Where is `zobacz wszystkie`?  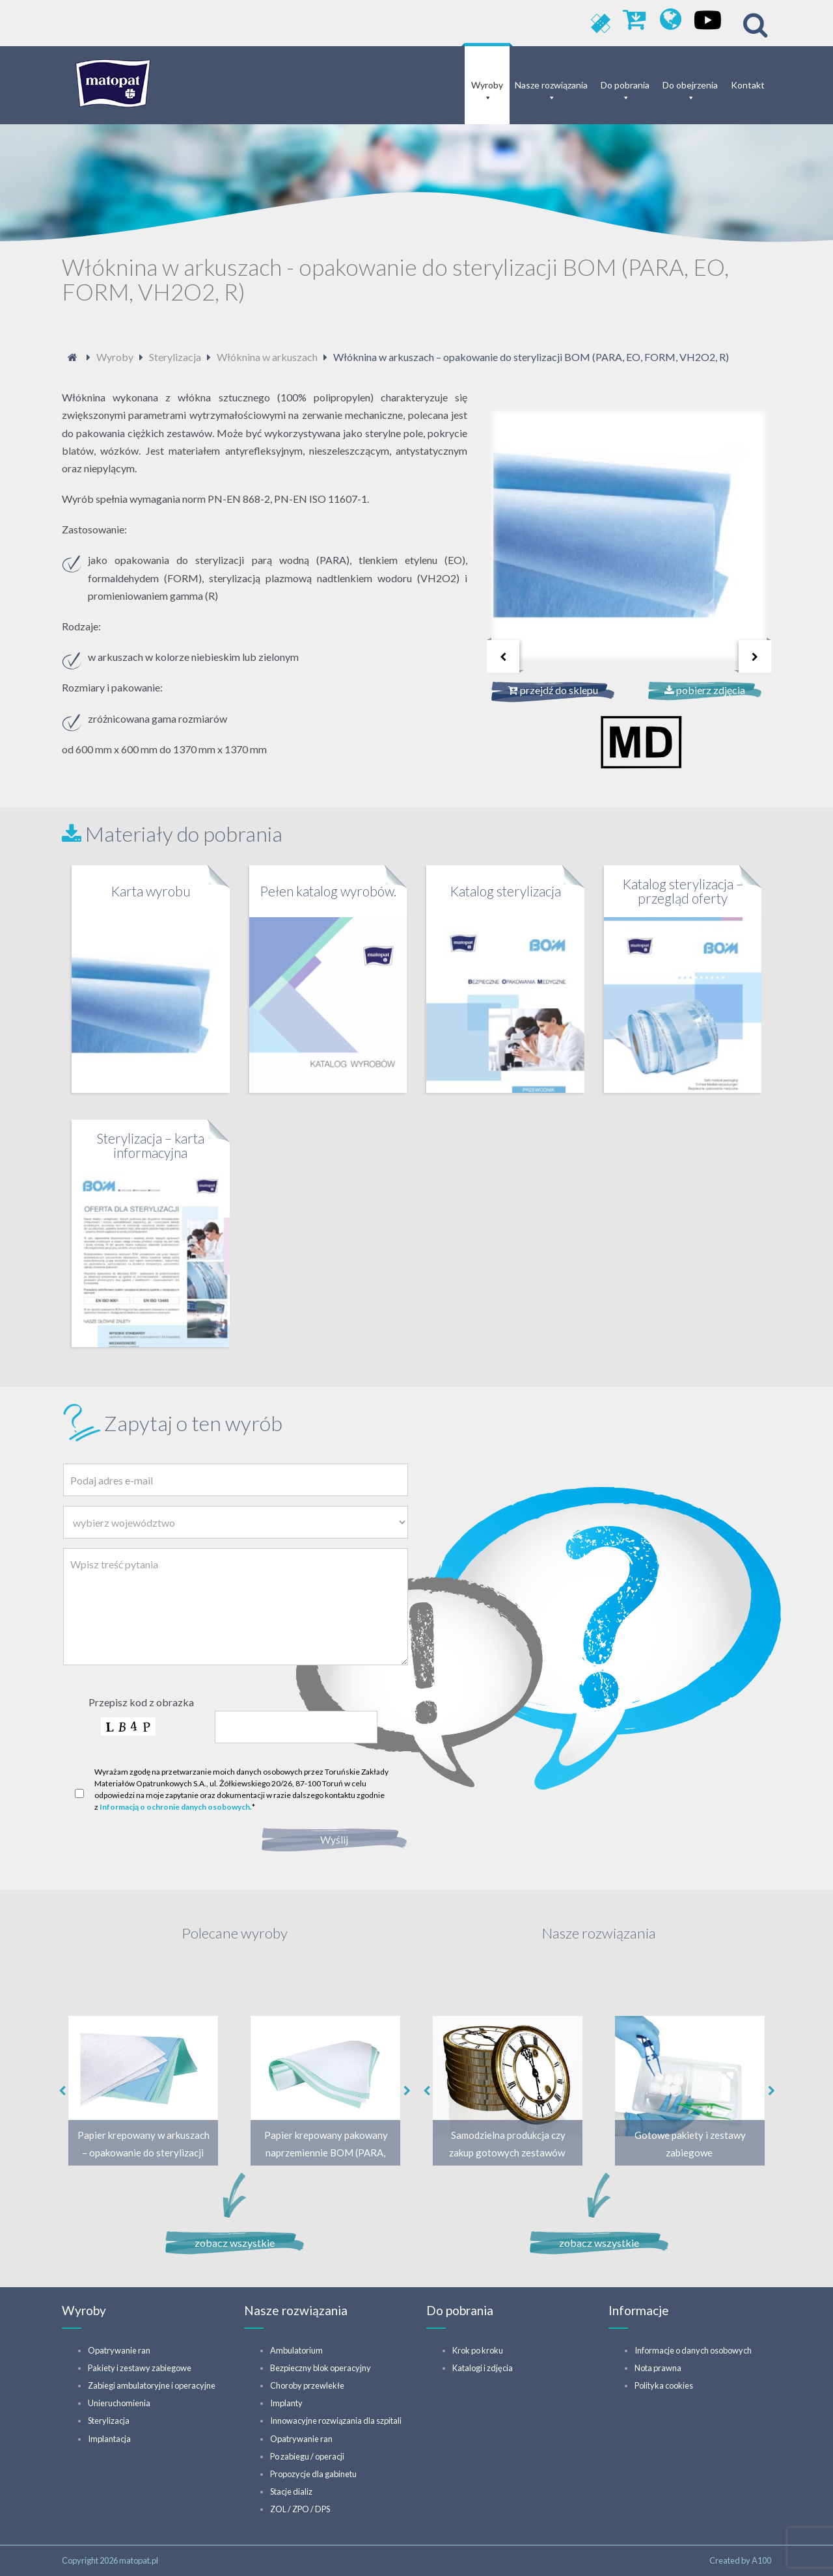 zobacz wszystkie is located at coordinates (235, 2242).